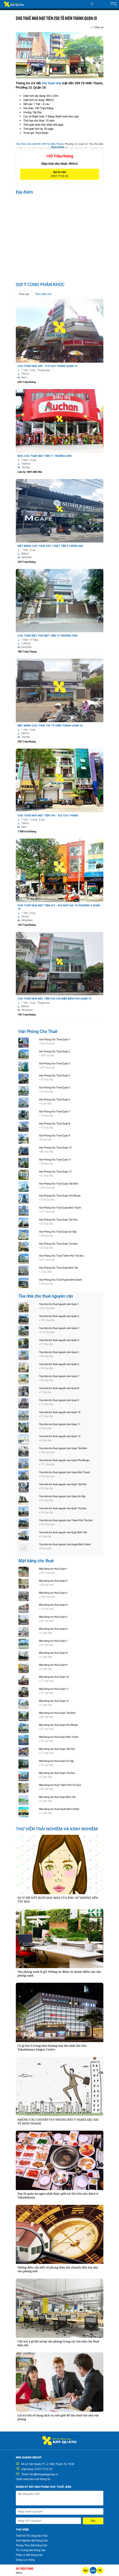 This screenshot has height=2576, width=119. What do you see at coordinates (54, 1099) in the screenshot?
I see `Văn Phòng Cho Thuê Quận 6` at bounding box center [54, 1099].